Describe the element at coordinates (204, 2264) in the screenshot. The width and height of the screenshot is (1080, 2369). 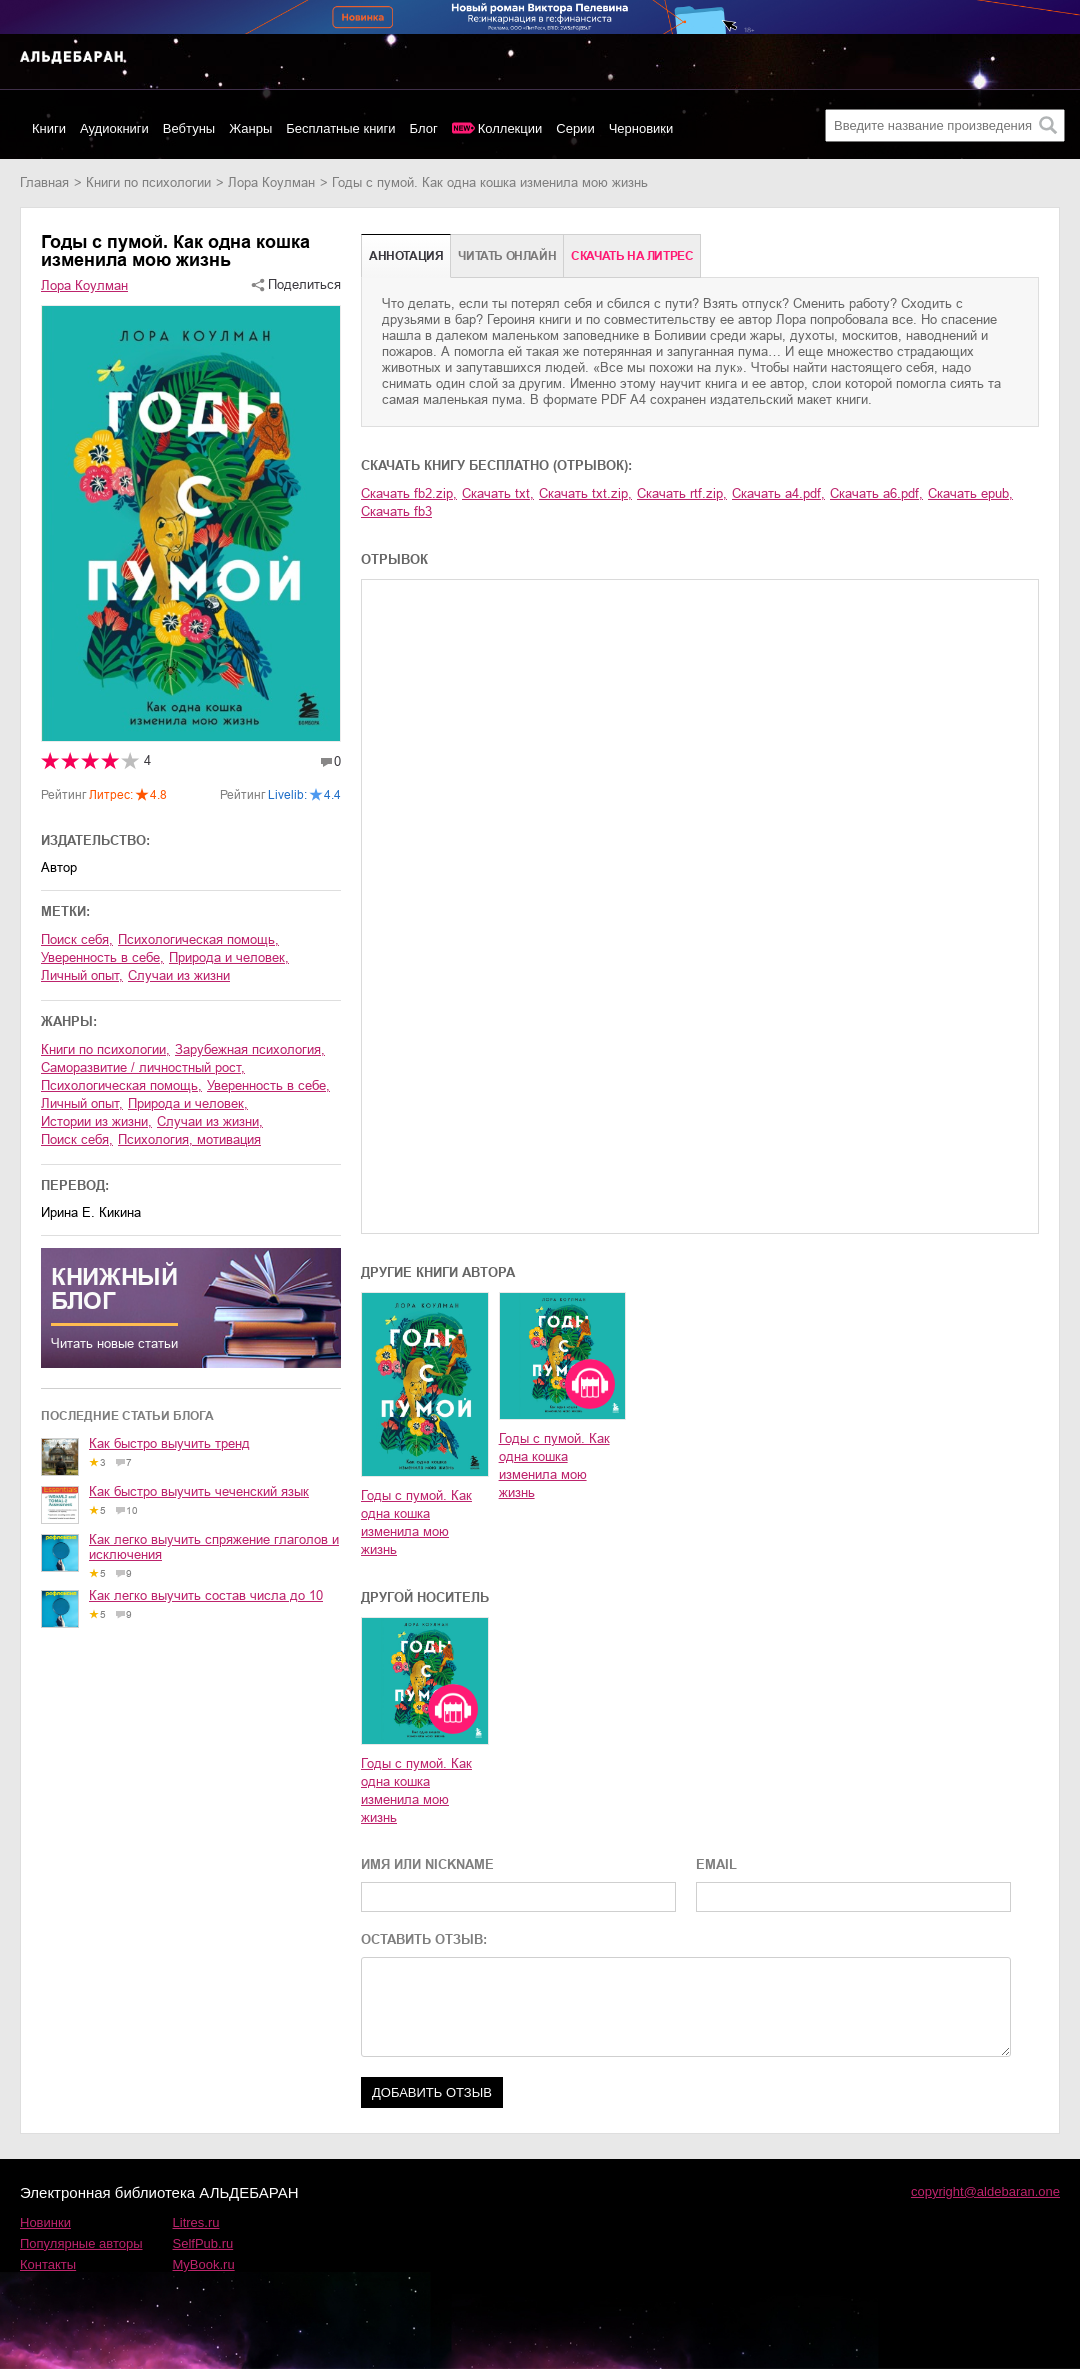
I see `MyBook.ru` at that location.